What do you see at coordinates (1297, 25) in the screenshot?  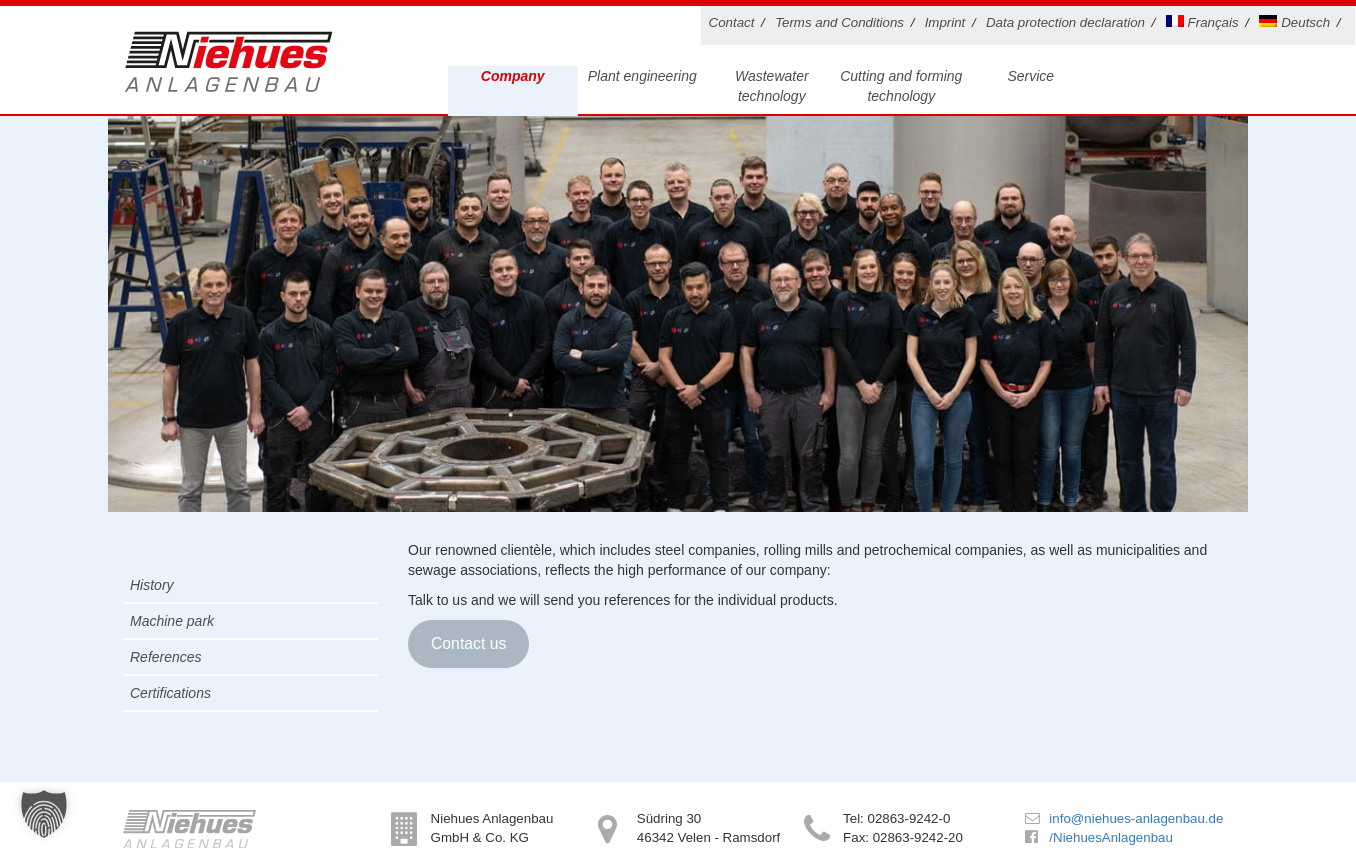 I see `[Switch to Deutsch]` at bounding box center [1297, 25].